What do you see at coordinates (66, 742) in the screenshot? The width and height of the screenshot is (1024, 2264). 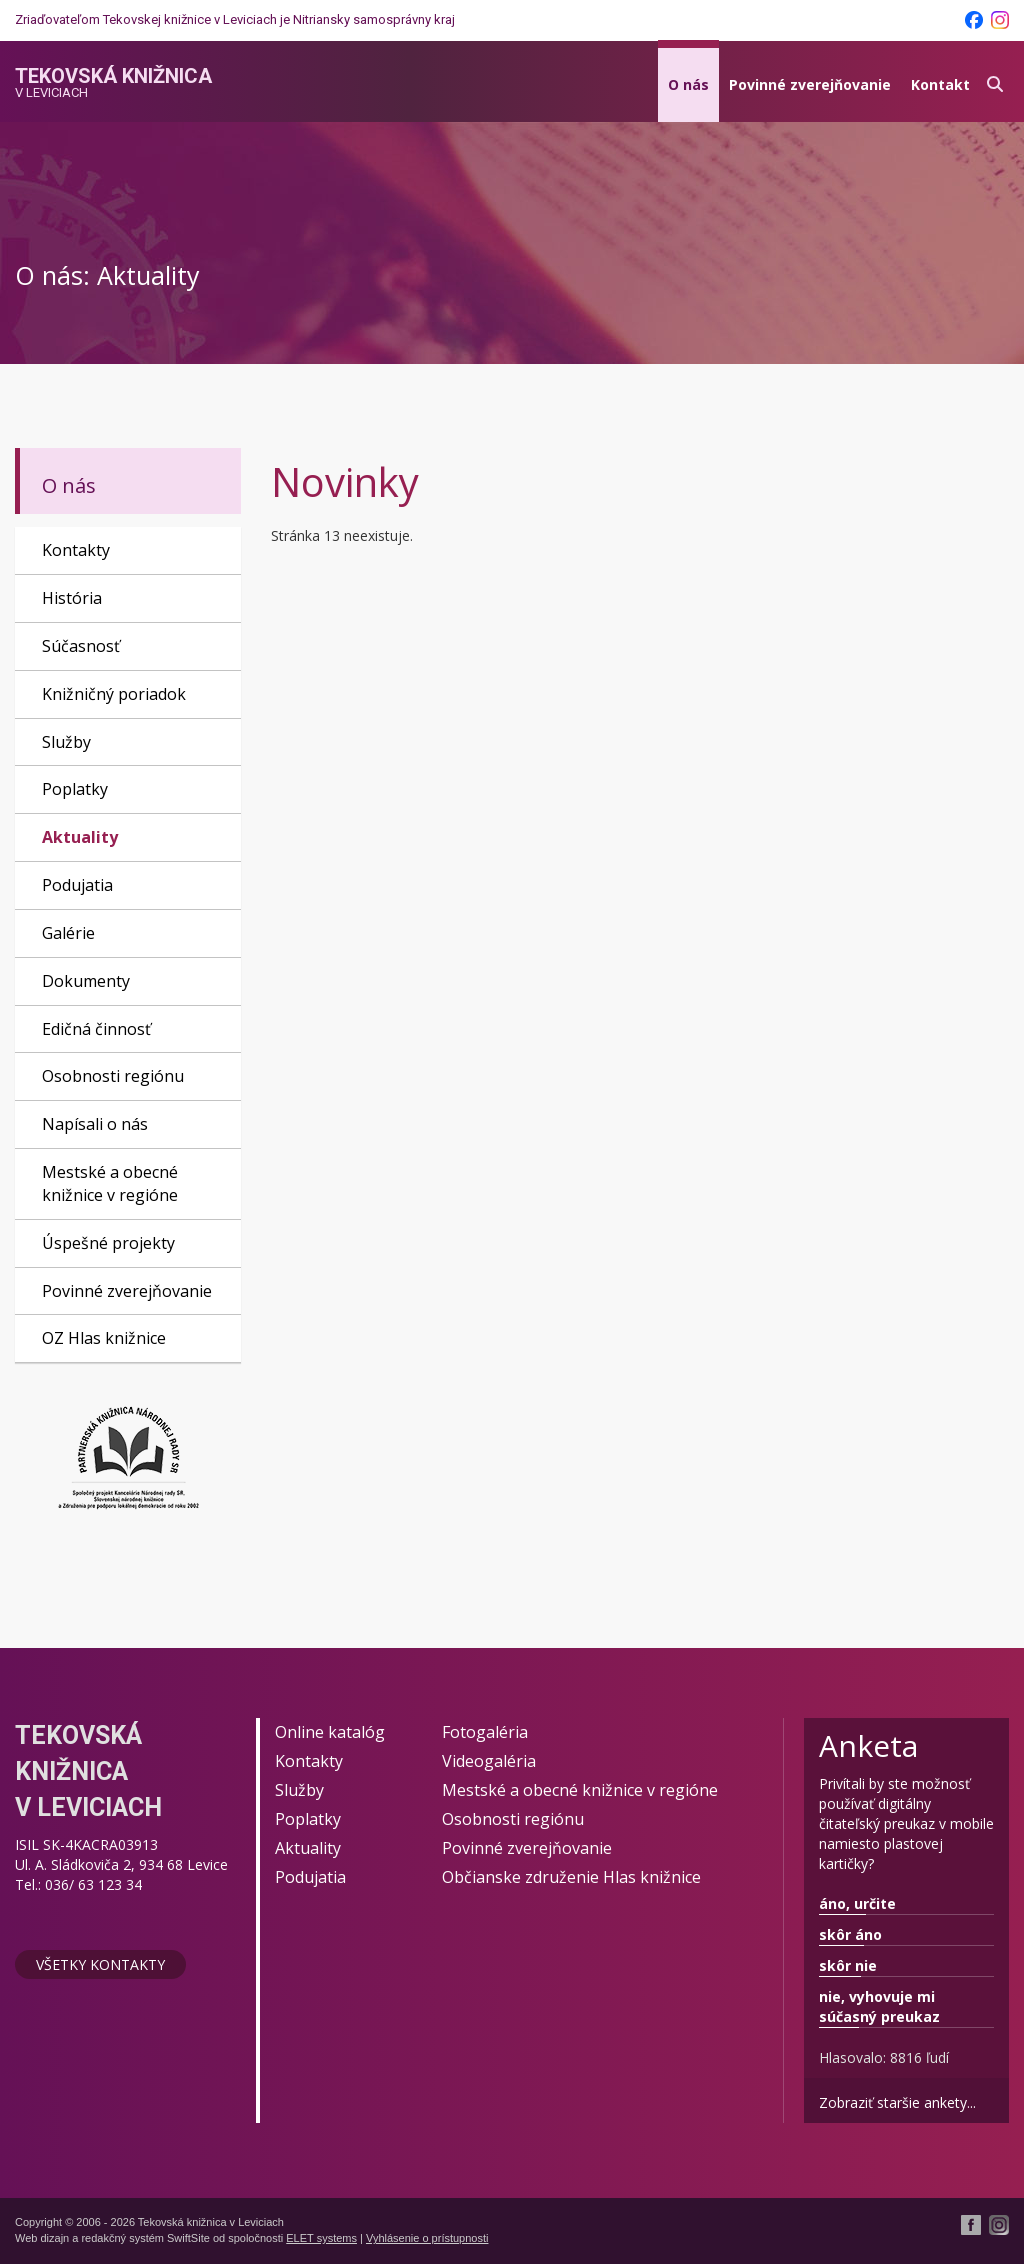 I see `Služby` at bounding box center [66, 742].